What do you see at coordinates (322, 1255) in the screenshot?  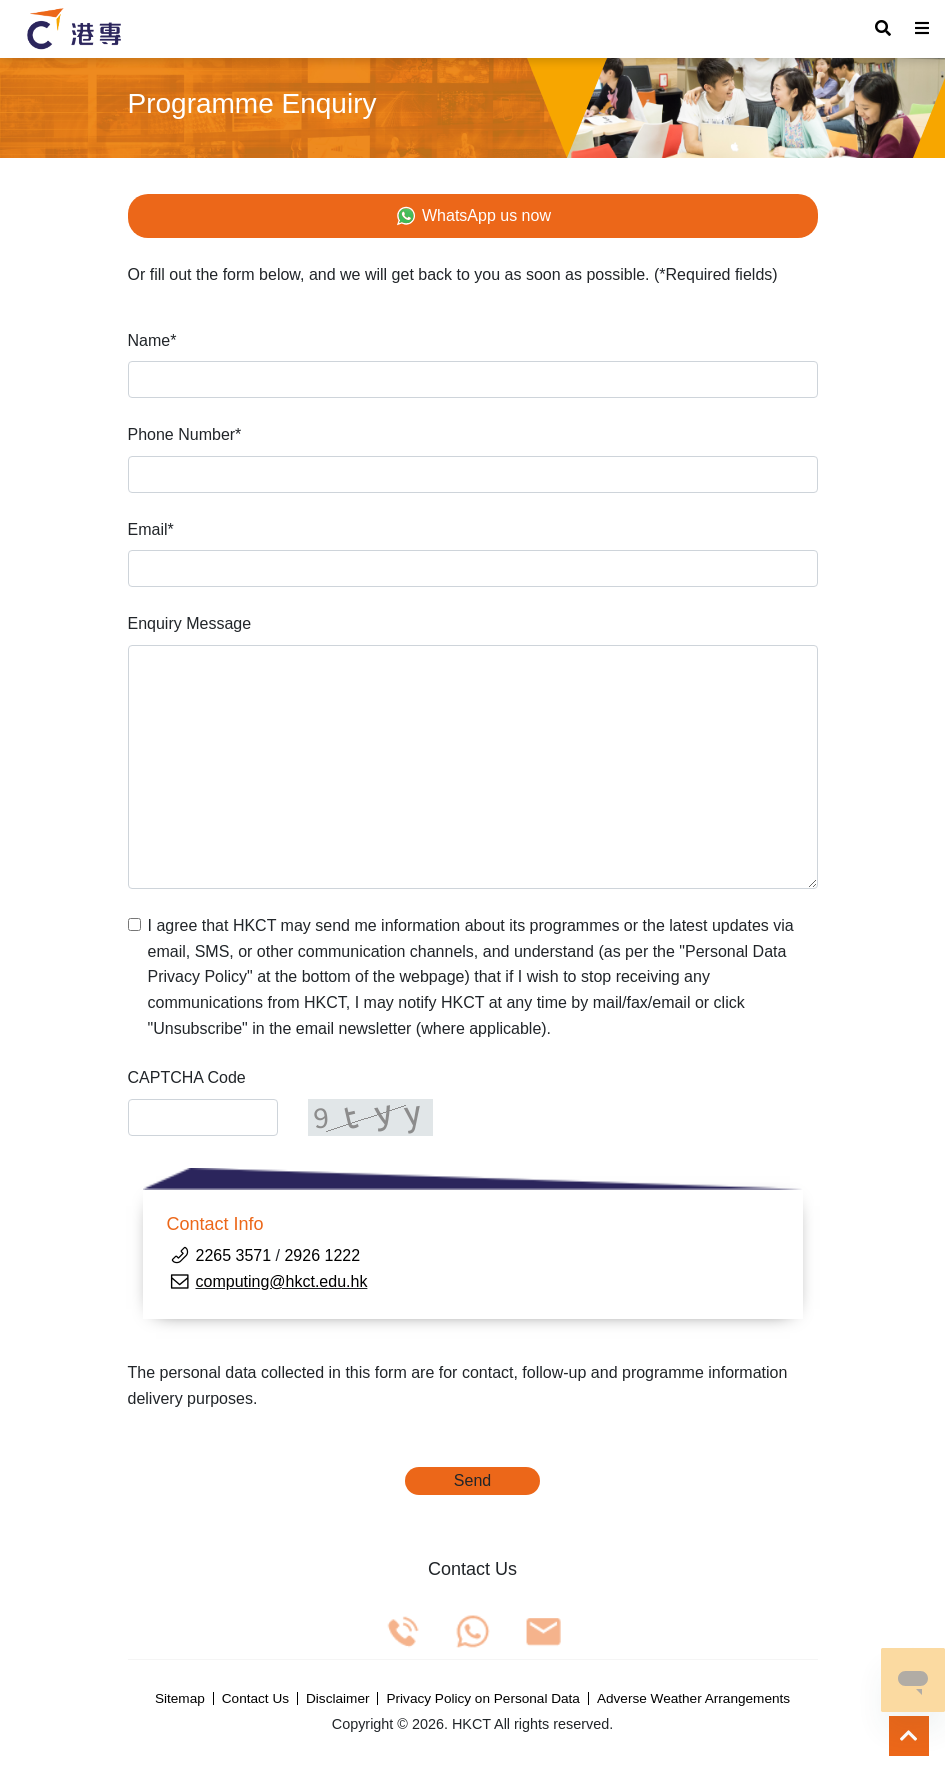 I see `2926 1222` at bounding box center [322, 1255].